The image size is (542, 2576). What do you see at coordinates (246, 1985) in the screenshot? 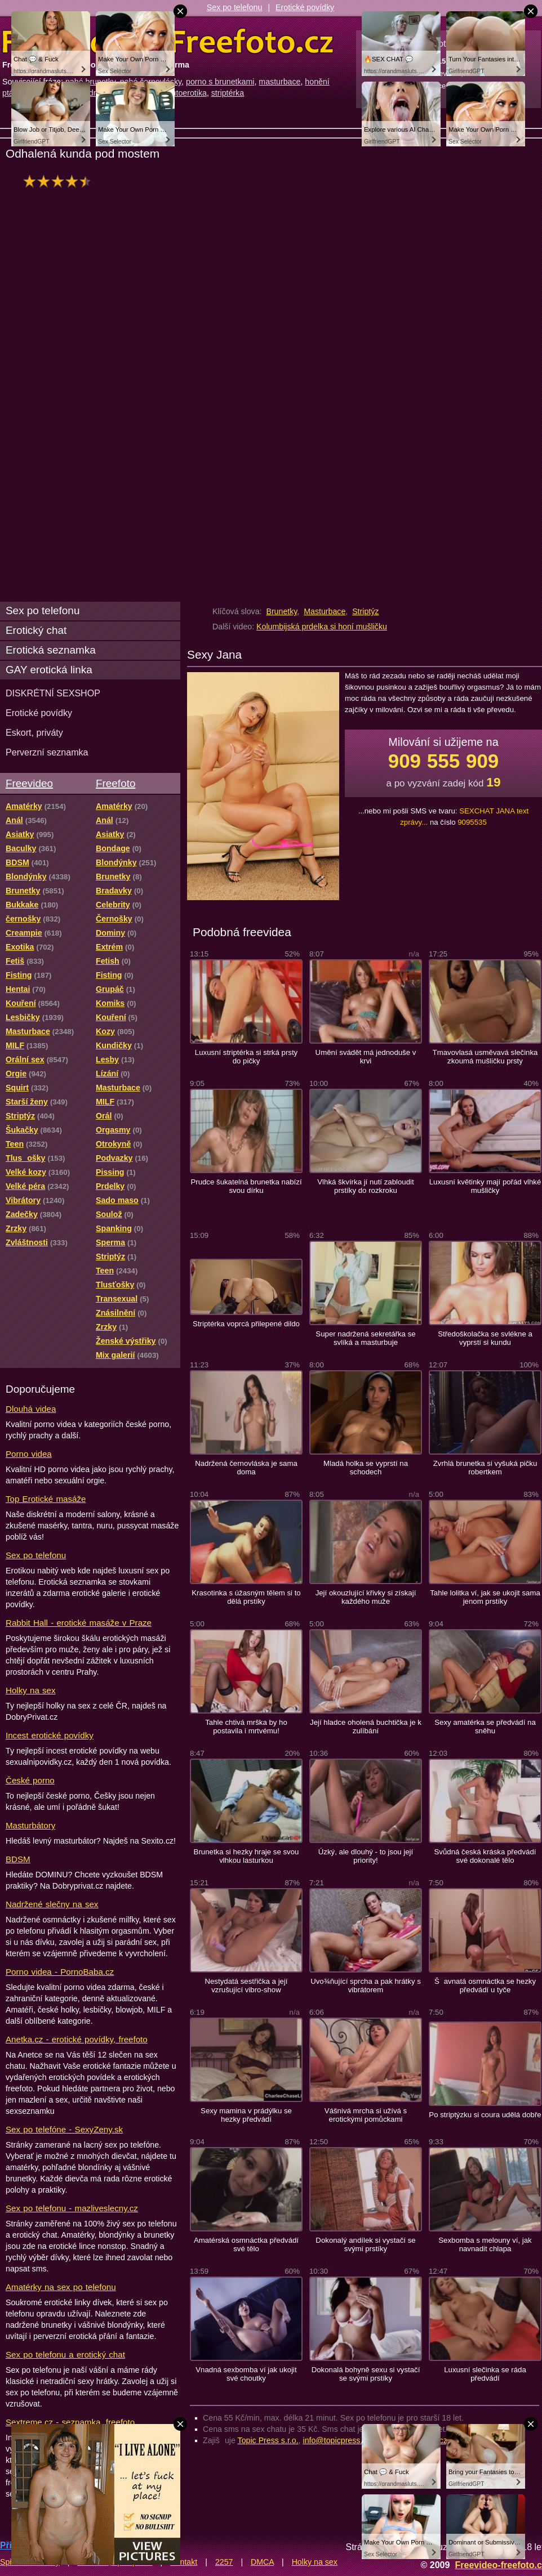
I see `Nestydatá sestřička a její vzrušující vibro-show` at bounding box center [246, 1985].